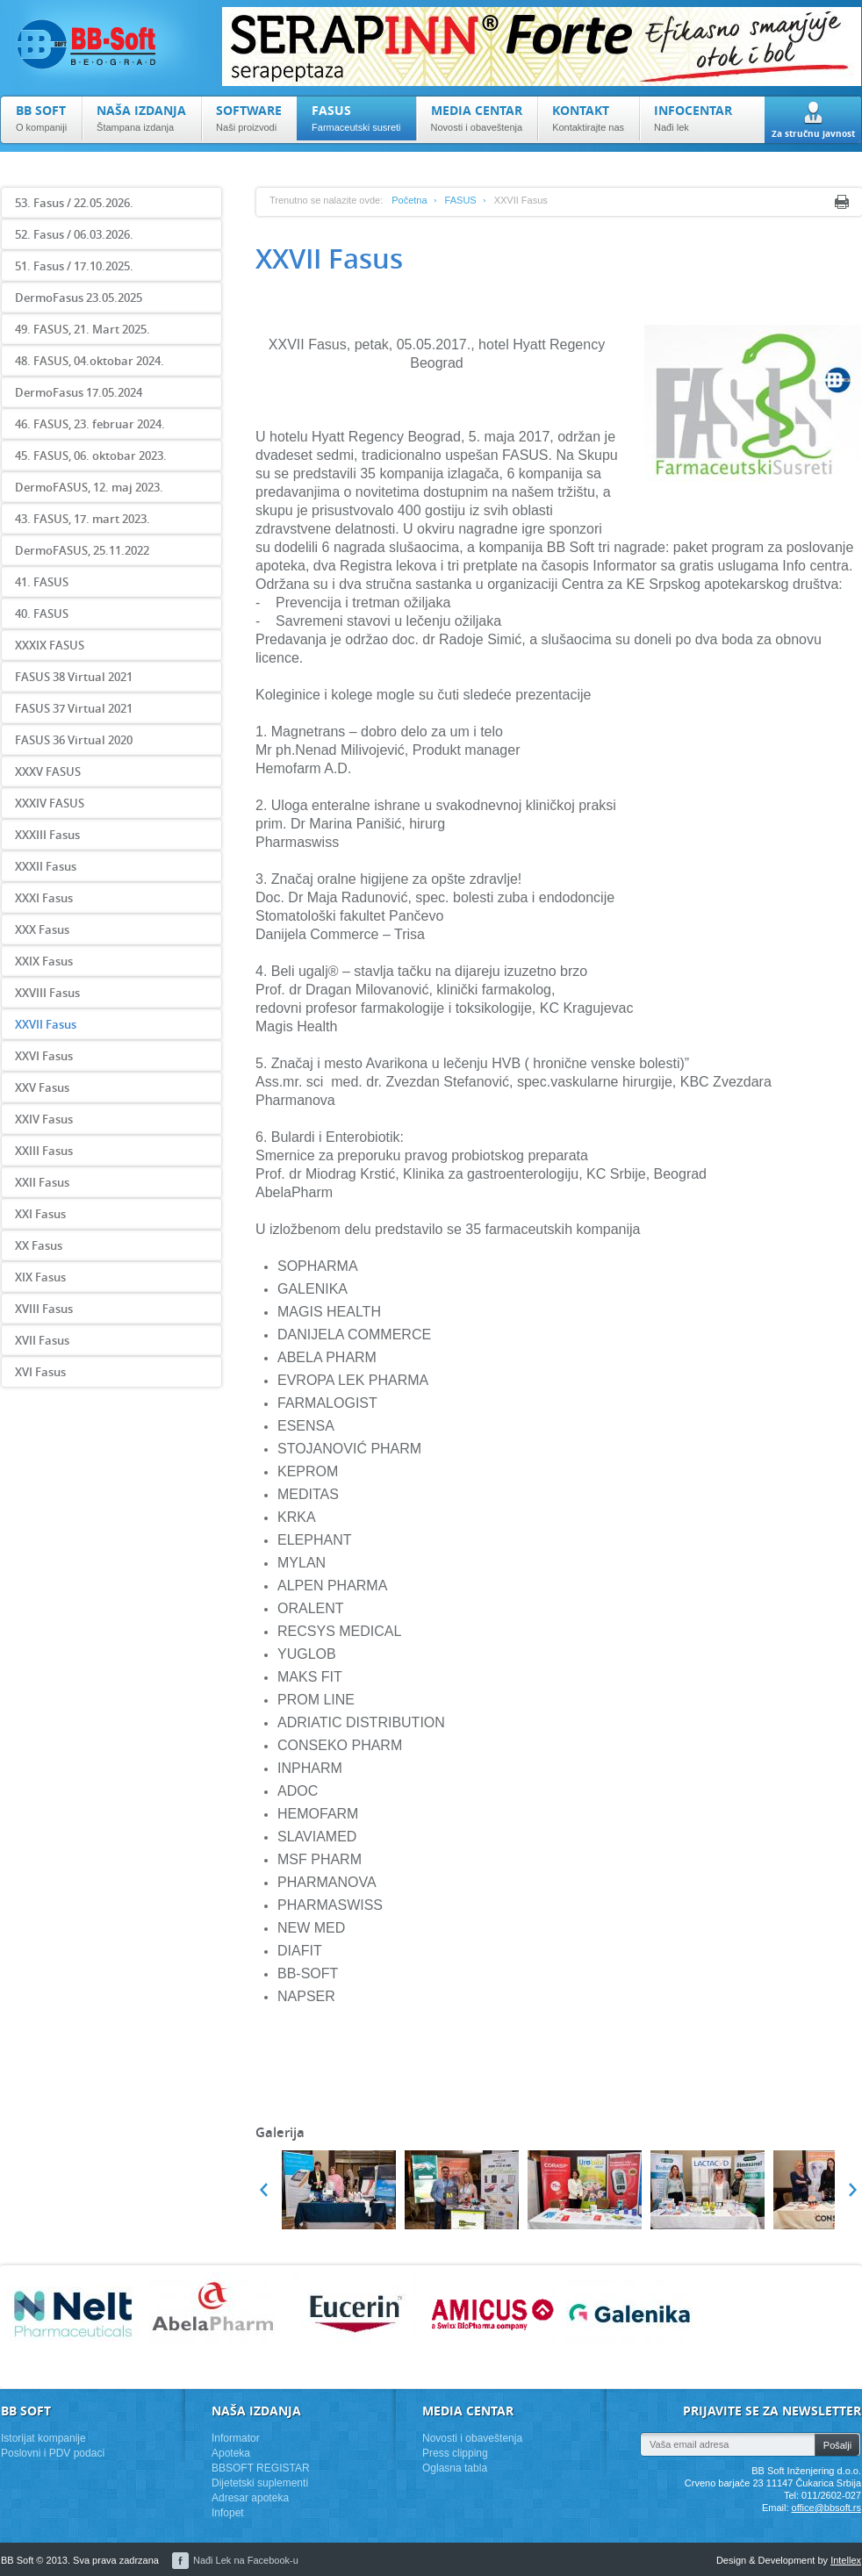 The image size is (862, 2576). I want to click on Adresar apoteka, so click(250, 2498).